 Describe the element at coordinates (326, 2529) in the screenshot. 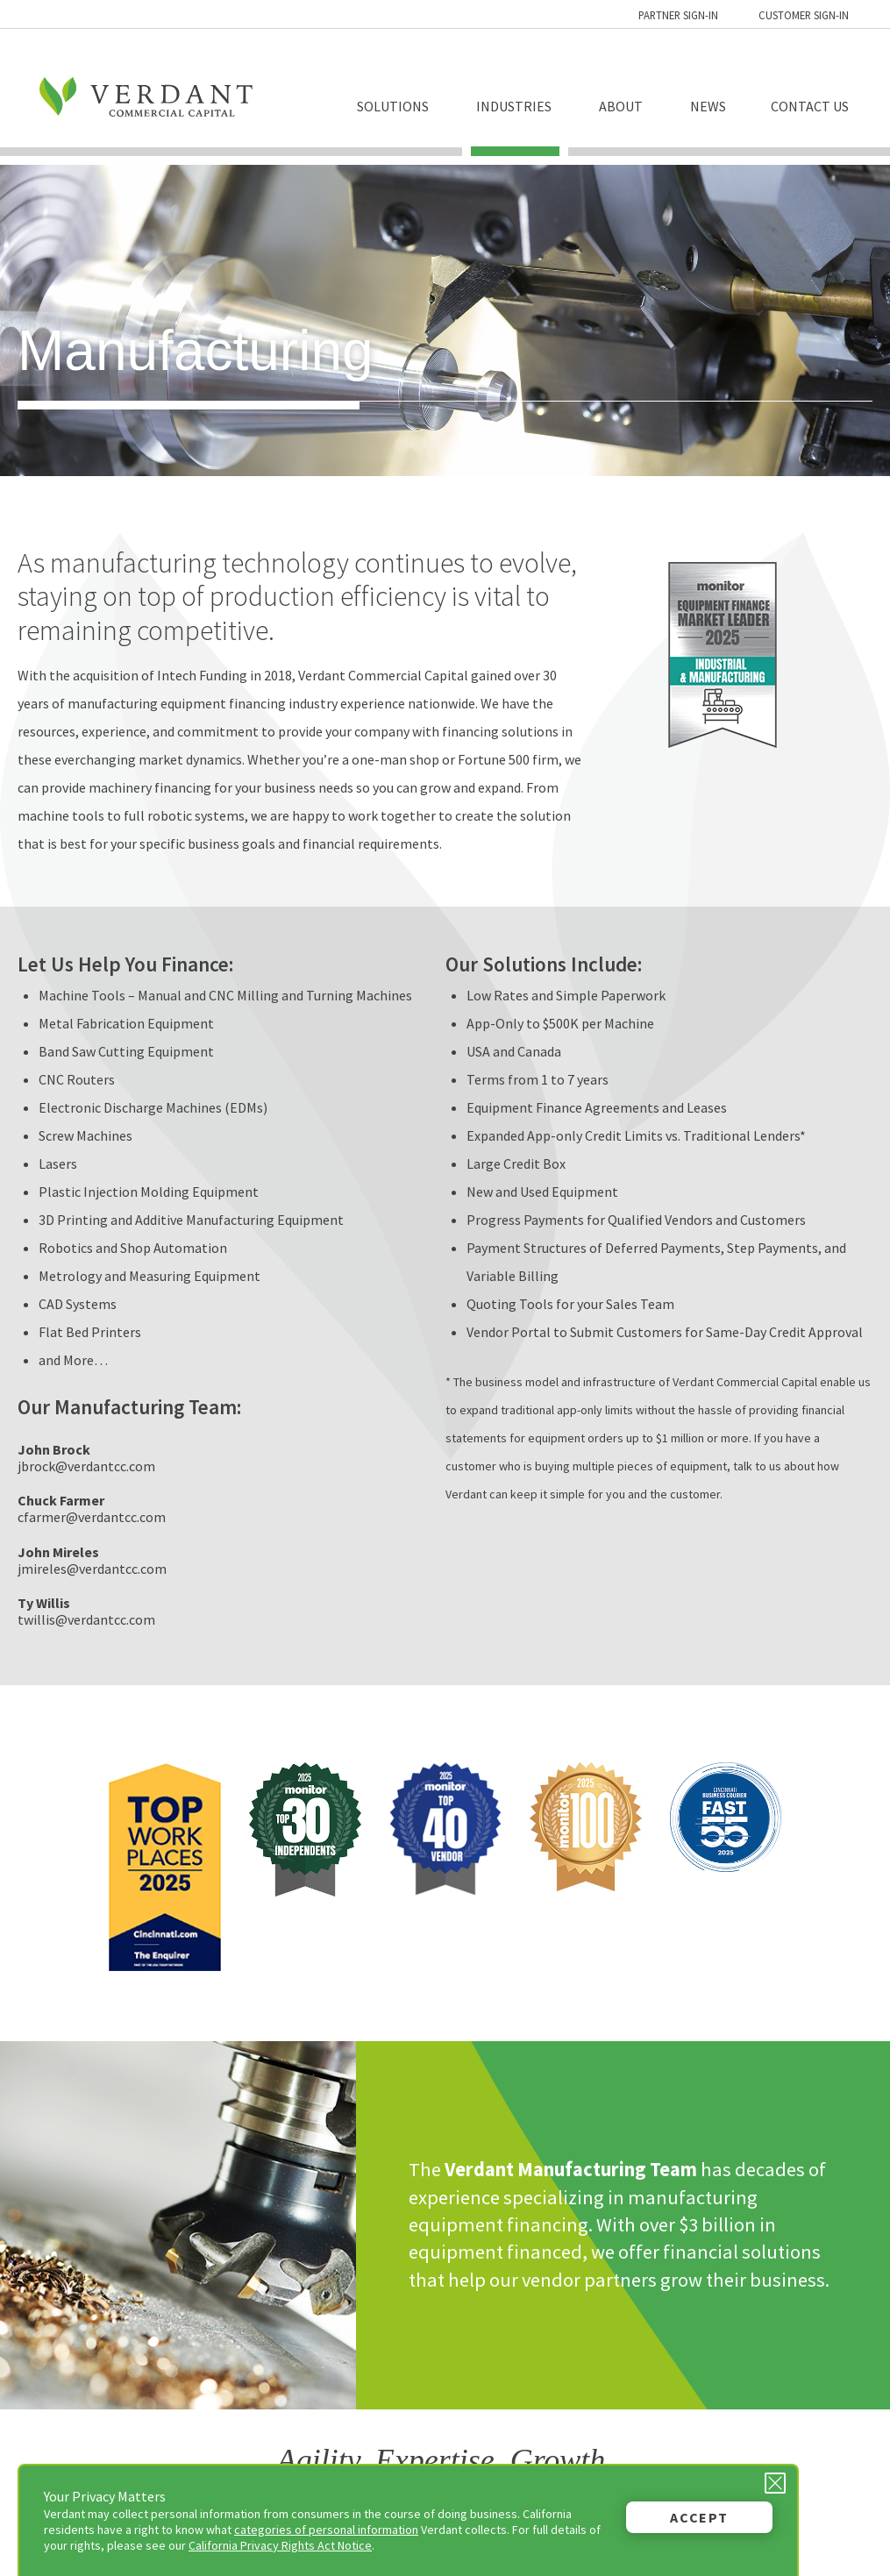

I see `categories of personal information` at that location.